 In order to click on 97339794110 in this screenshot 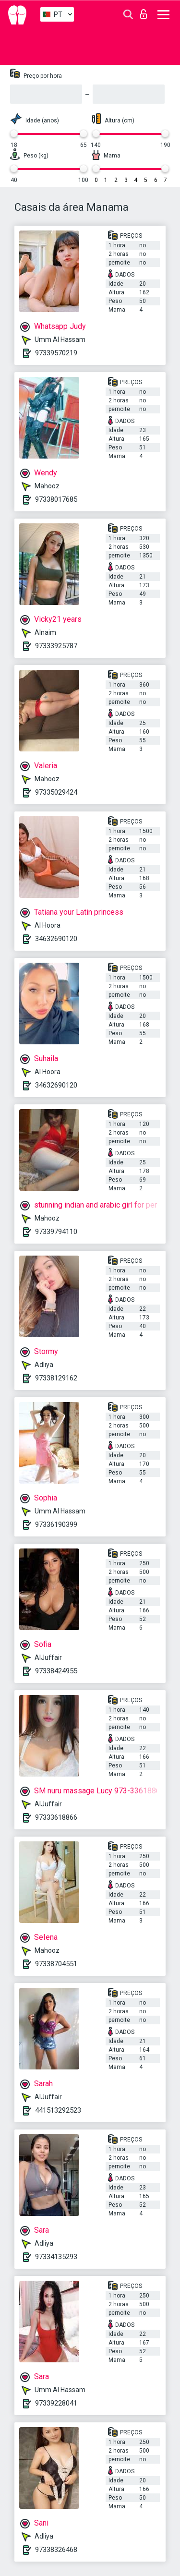, I will do `click(56, 1231)`.